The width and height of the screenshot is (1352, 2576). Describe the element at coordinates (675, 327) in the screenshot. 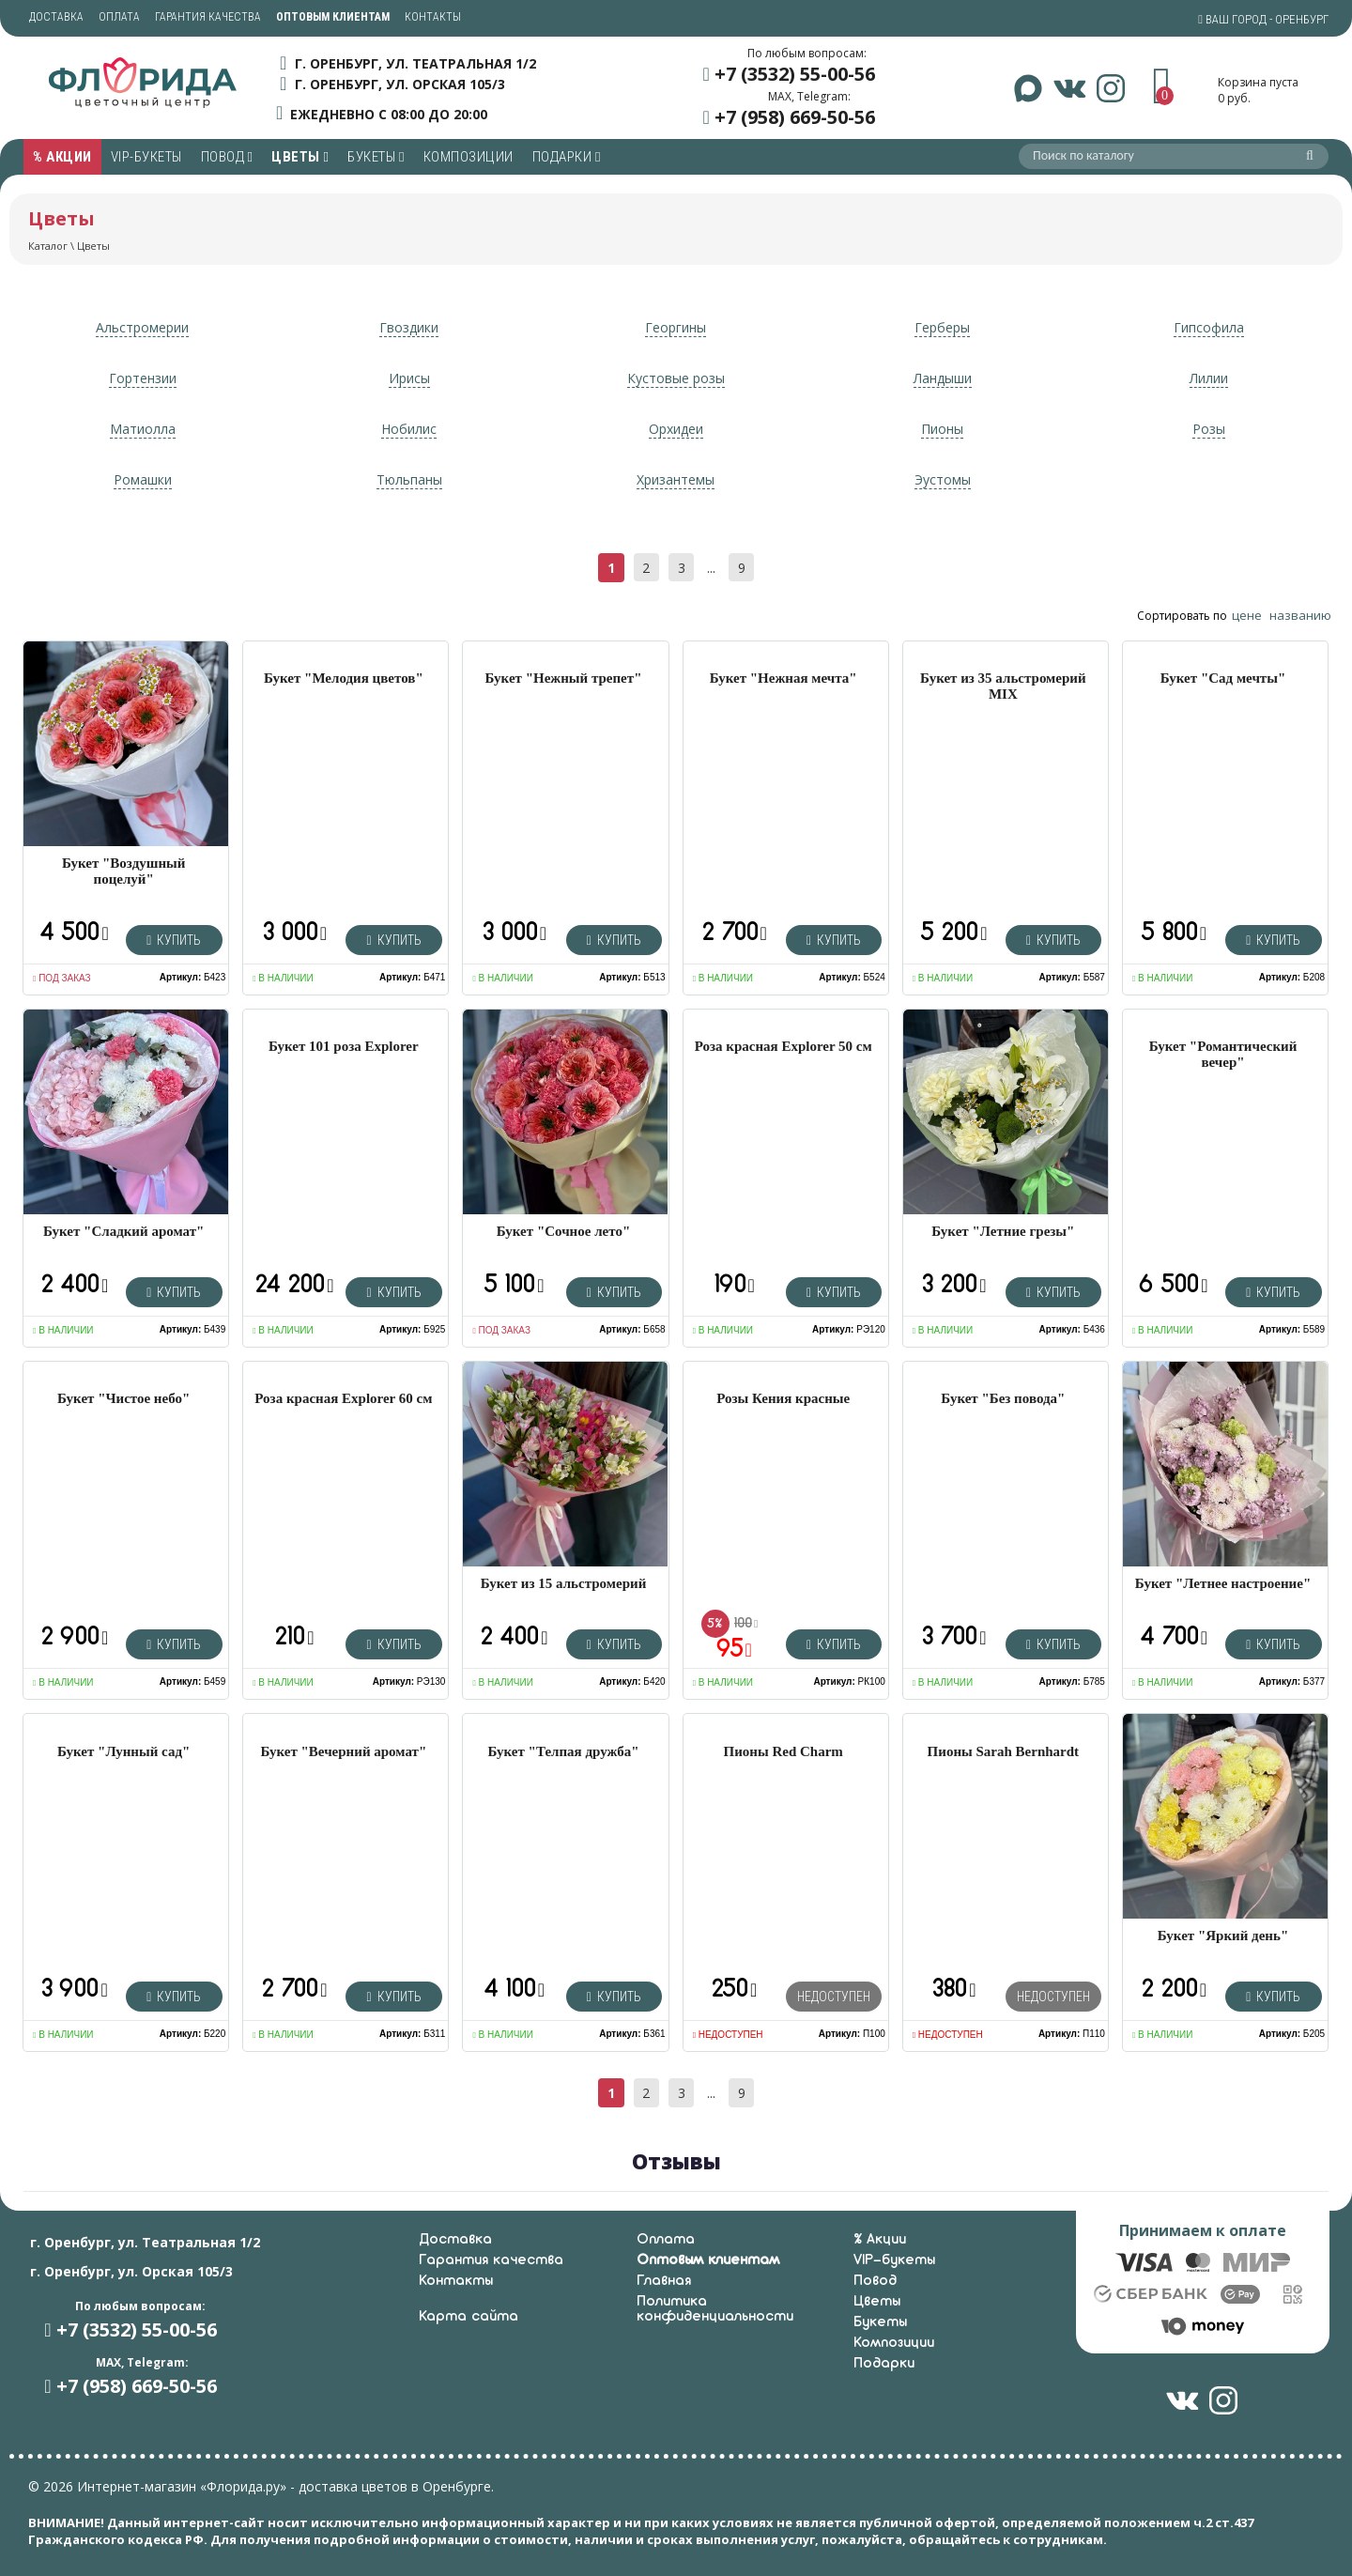

I see `Георгины` at that location.